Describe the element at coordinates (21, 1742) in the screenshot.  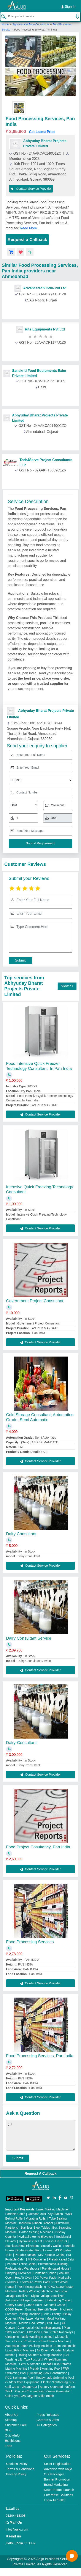
I see `Dairy-Consultant` at that location.